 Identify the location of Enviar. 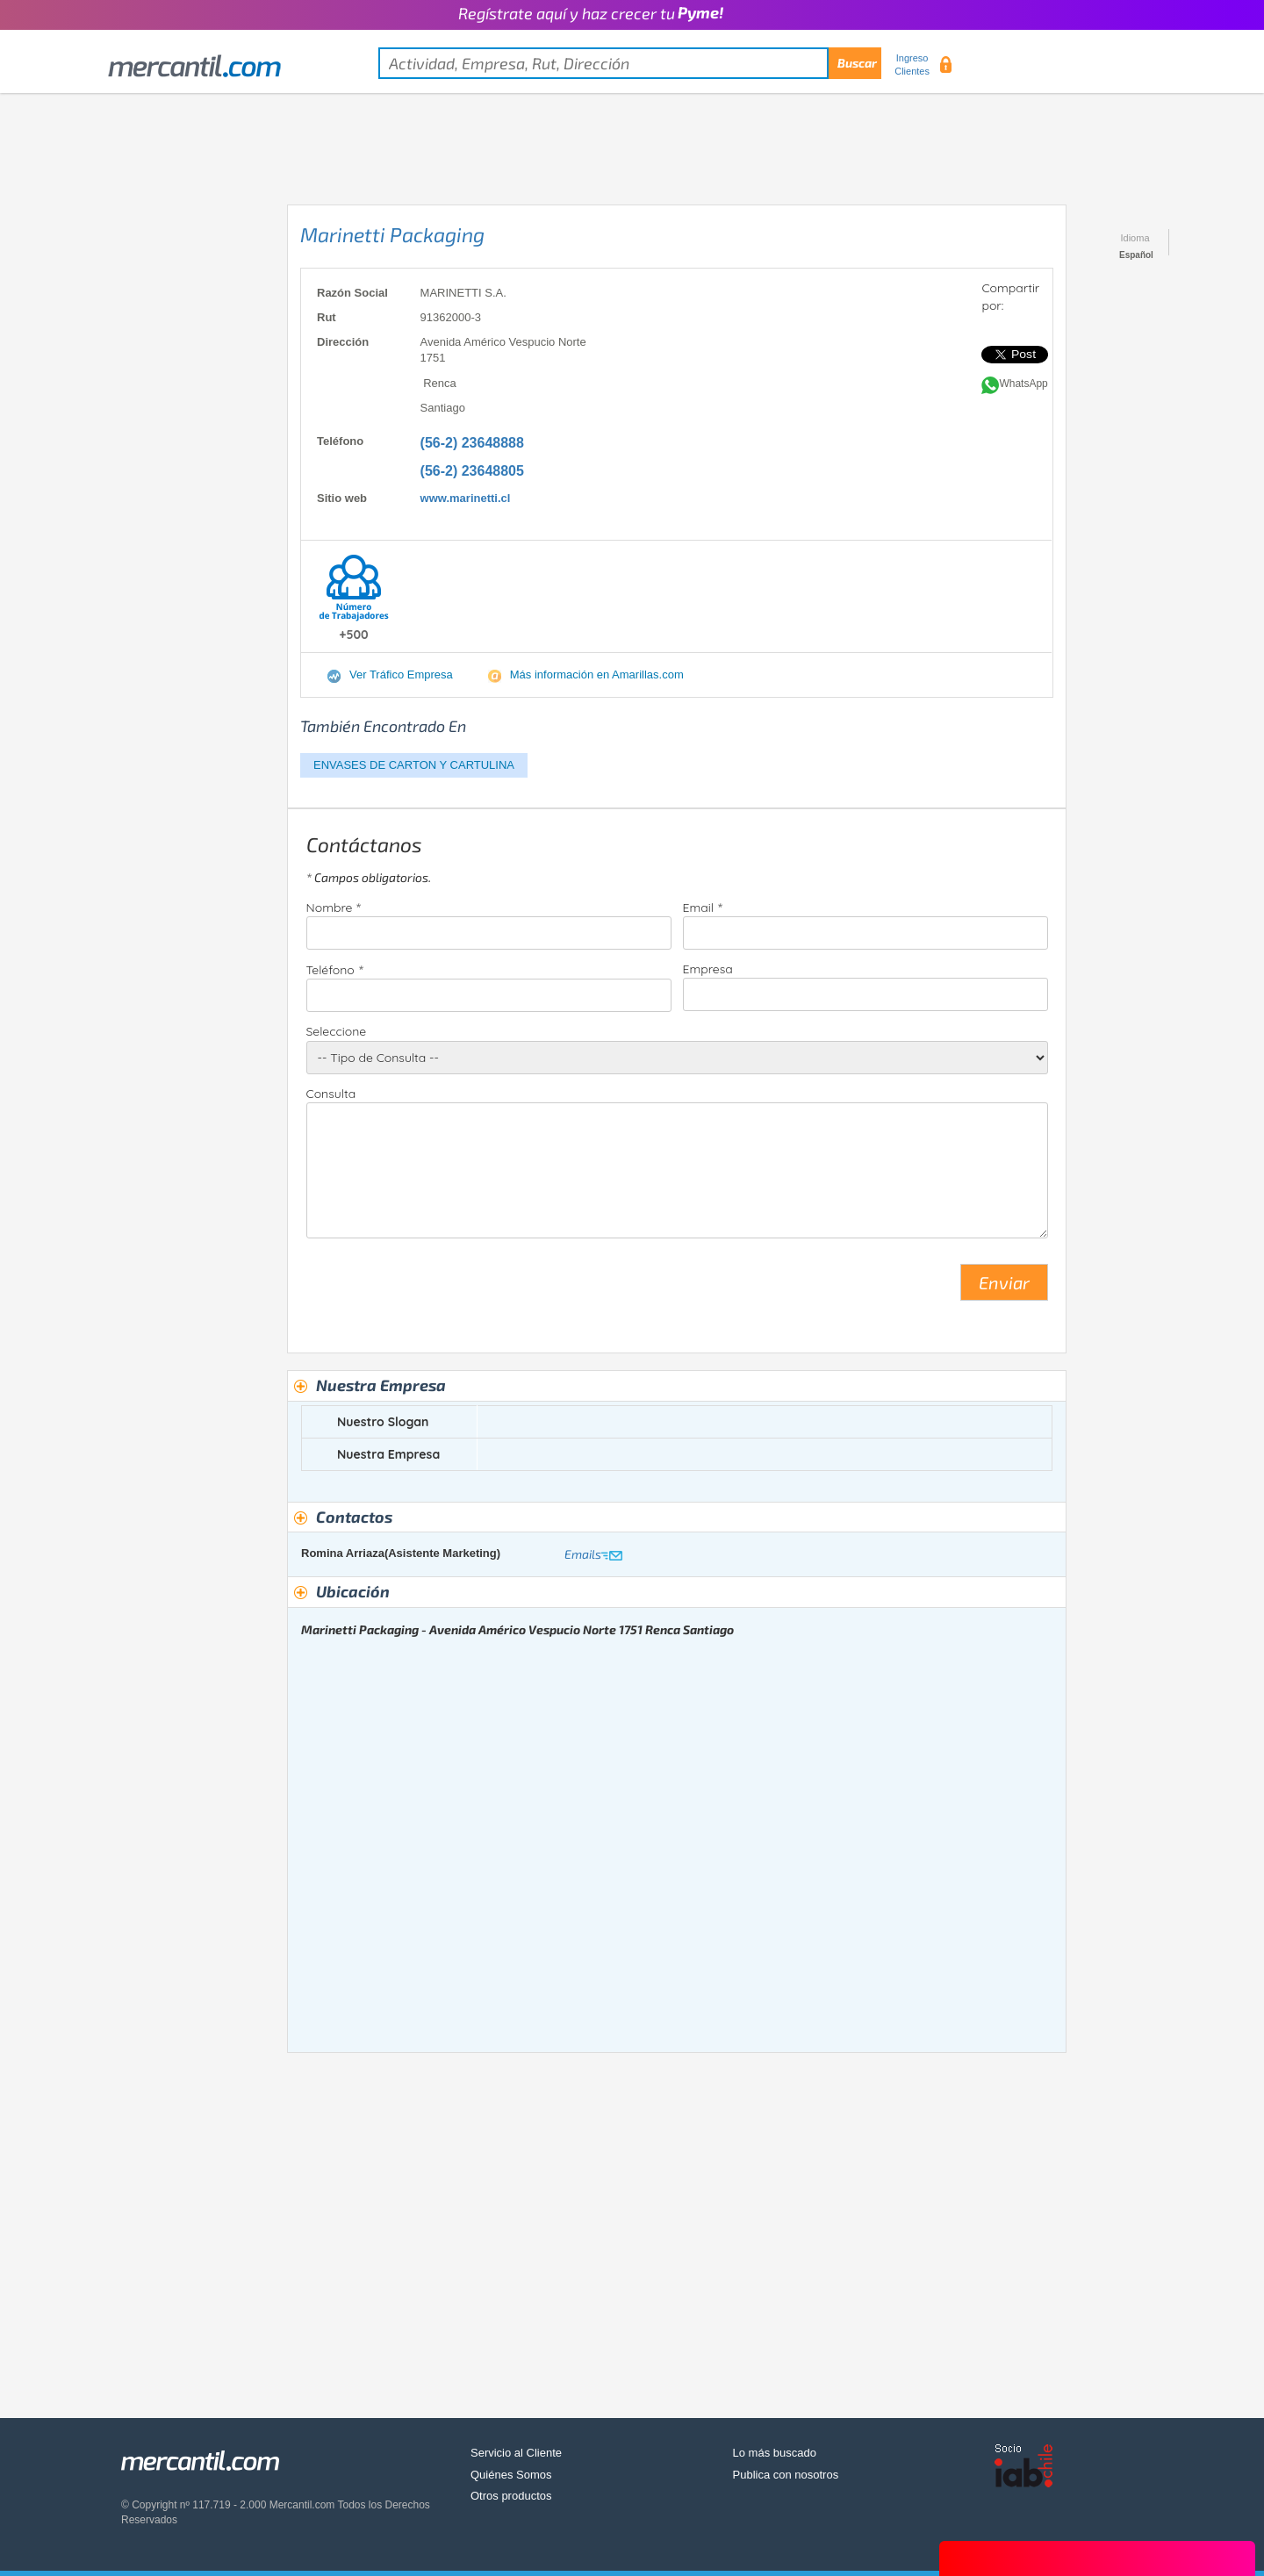
(1004, 1282).